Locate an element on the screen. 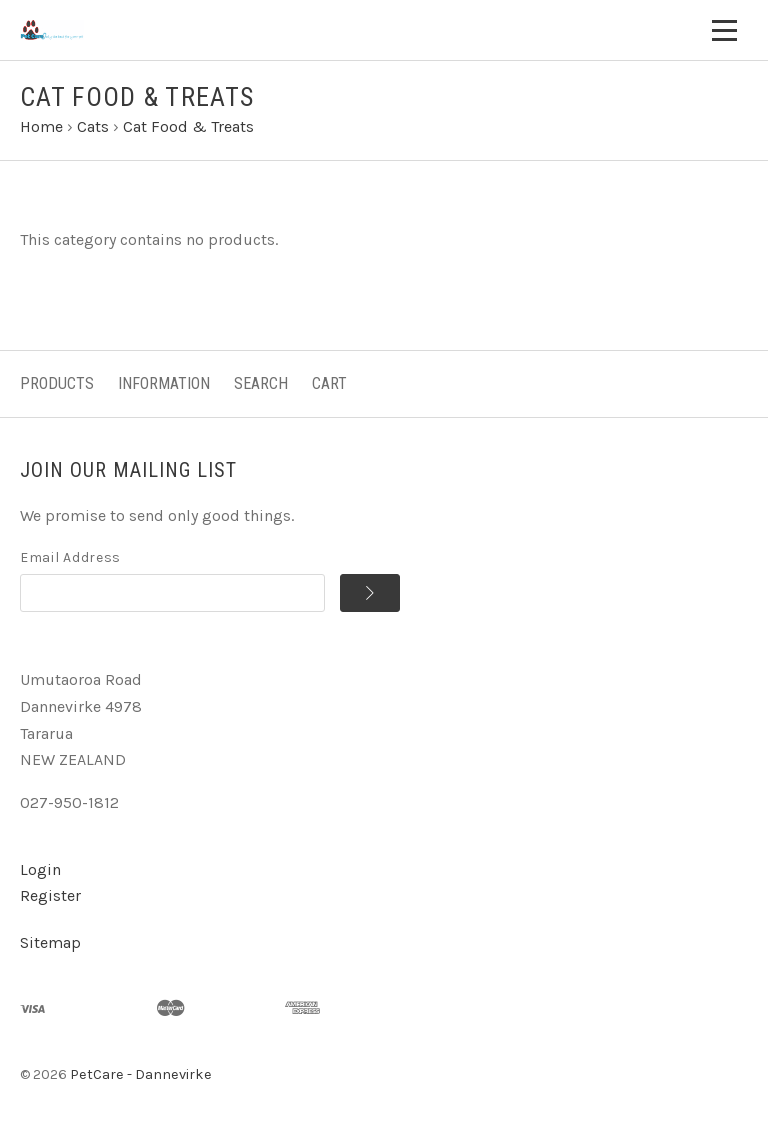 Image resolution: width=768 pixels, height=1142 pixels. Information is located at coordinates (164, 383).